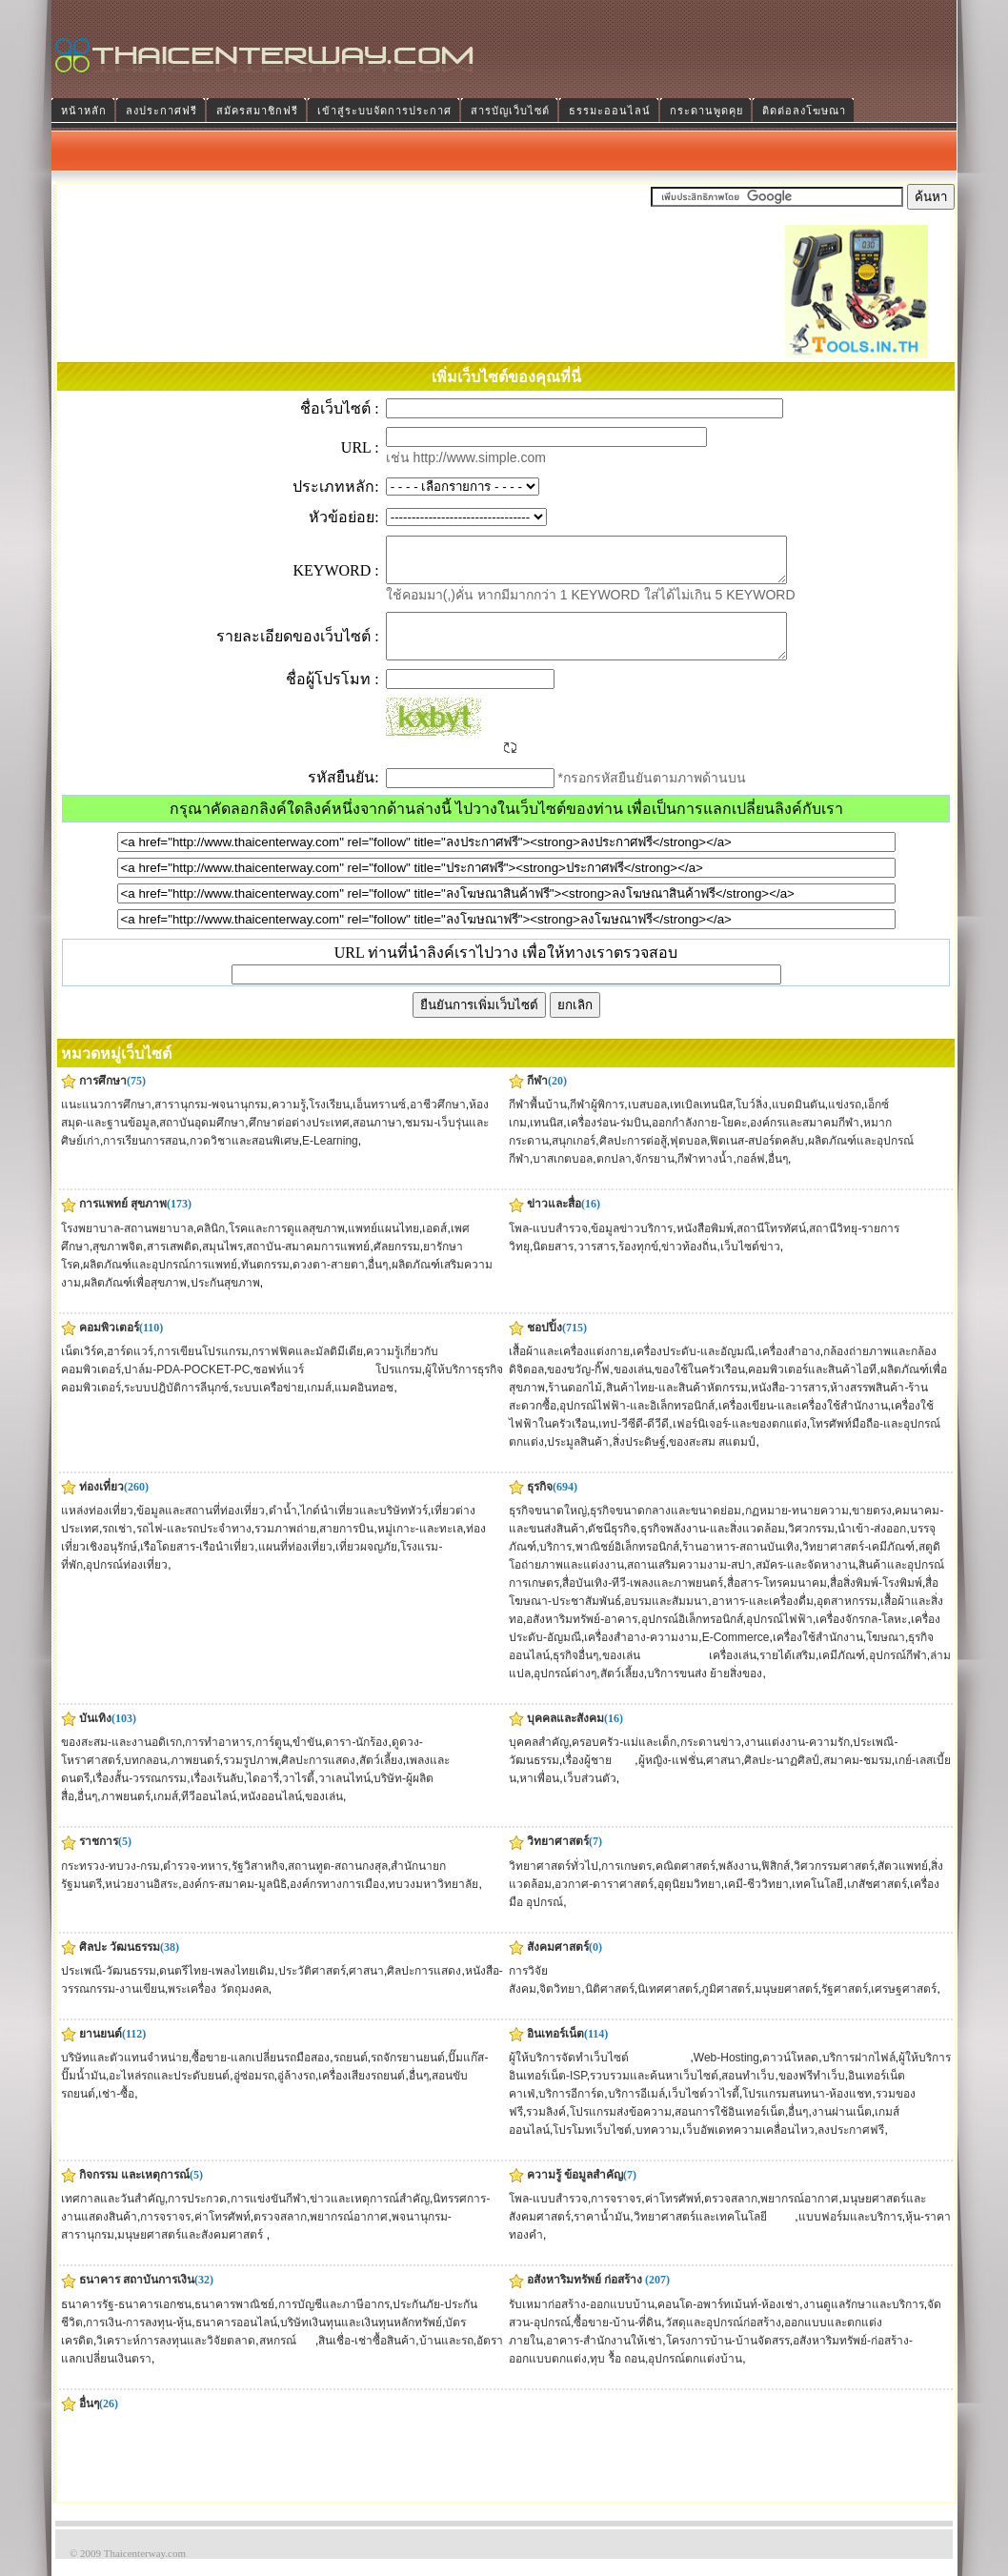 This screenshot has height=2576, width=1008. What do you see at coordinates (604, 2357) in the screenshot?
I see `อาคาร-สำนักงานให้เช่า` at bounding box center [604, 2357].